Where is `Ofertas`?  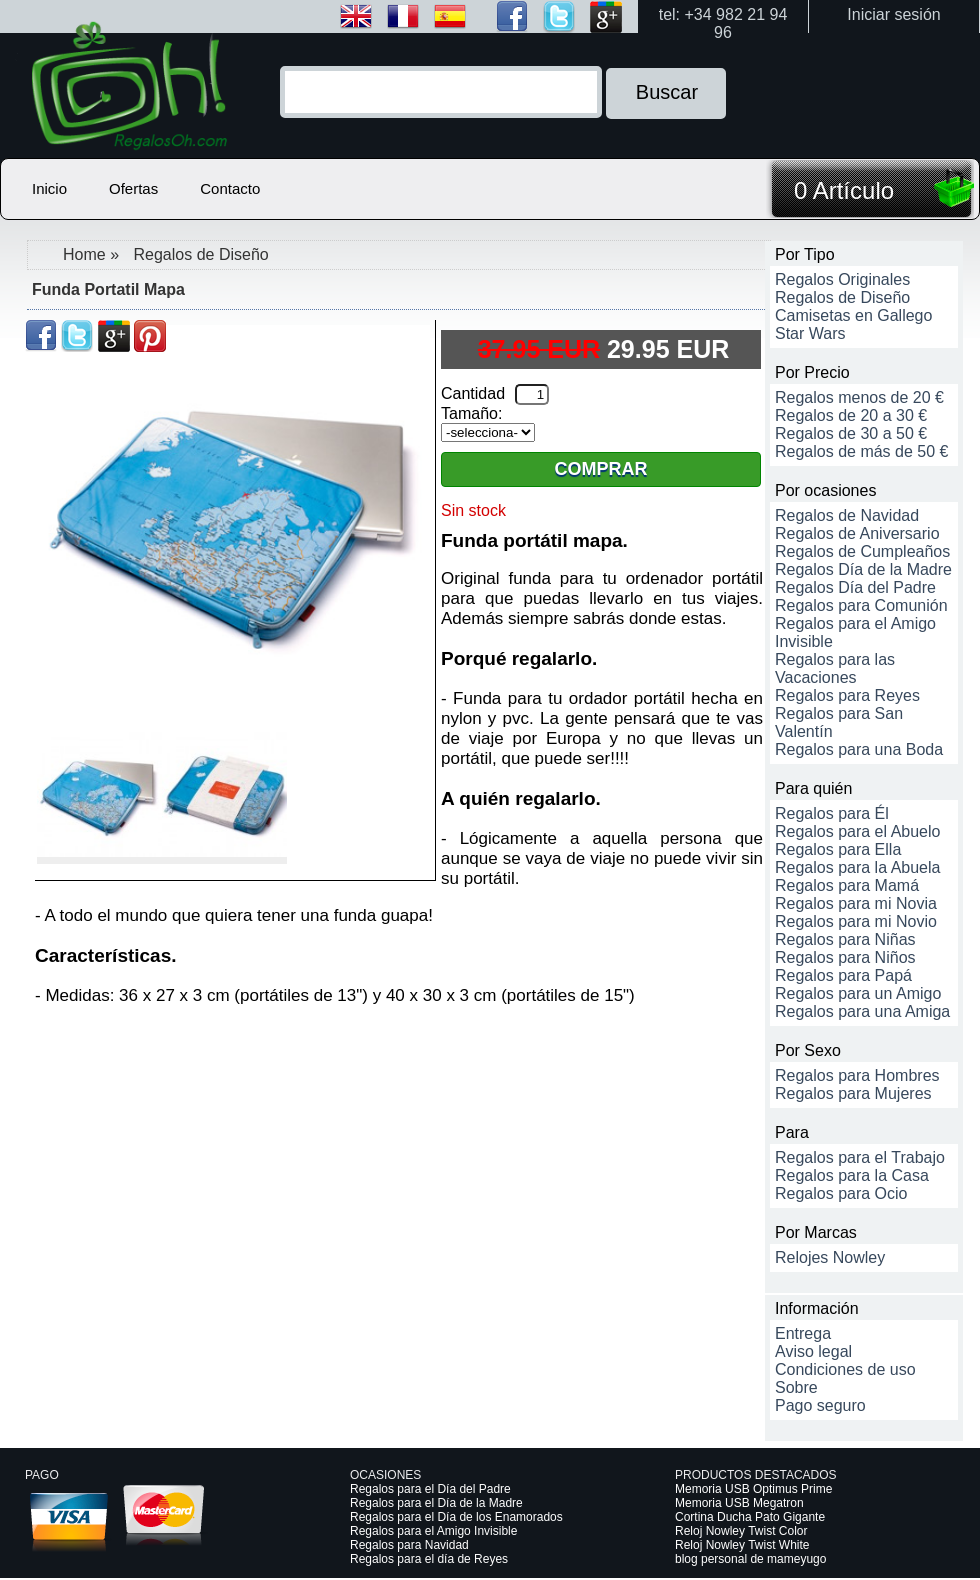
Ofertas is located at coordinates (133, 188).